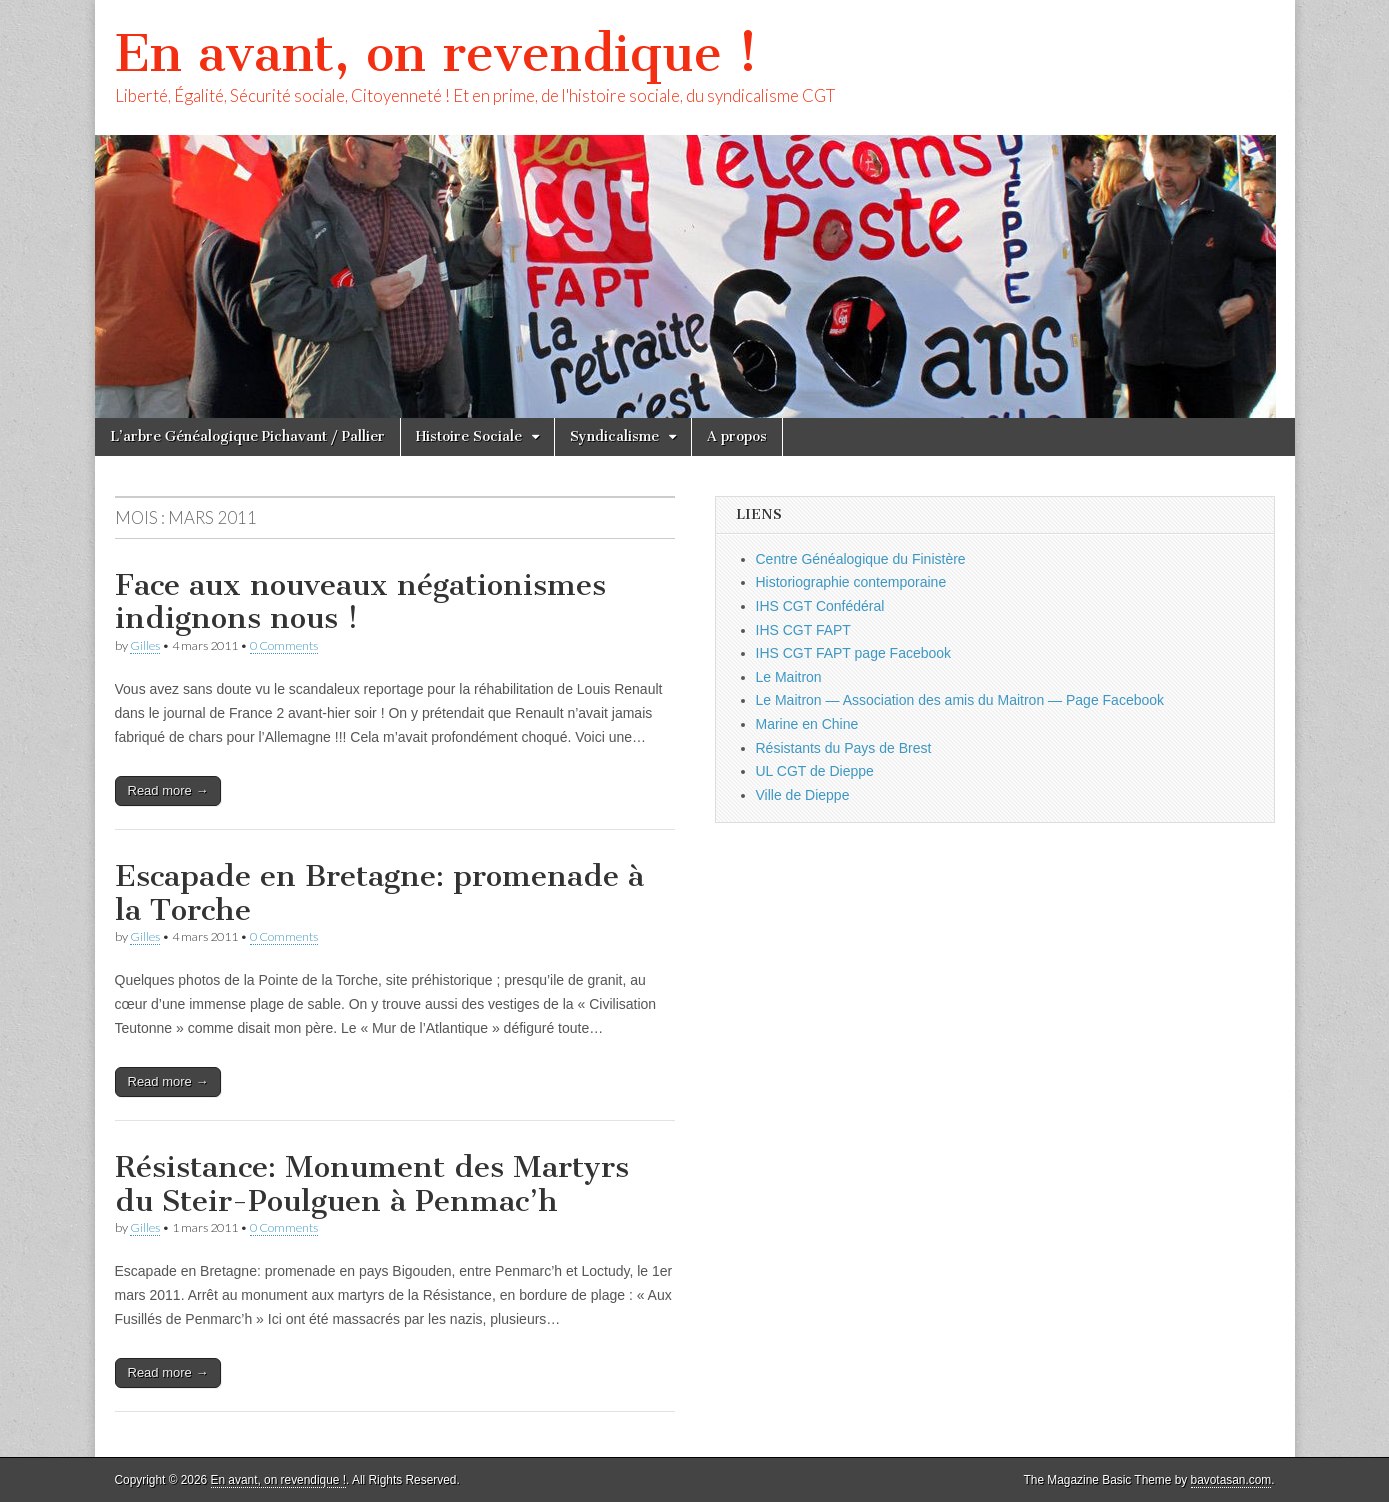  What do you see at coordinates (820, 606) in the screenshot?
I see `IHS CGT Confédéral` at bounding box center [820, 606].